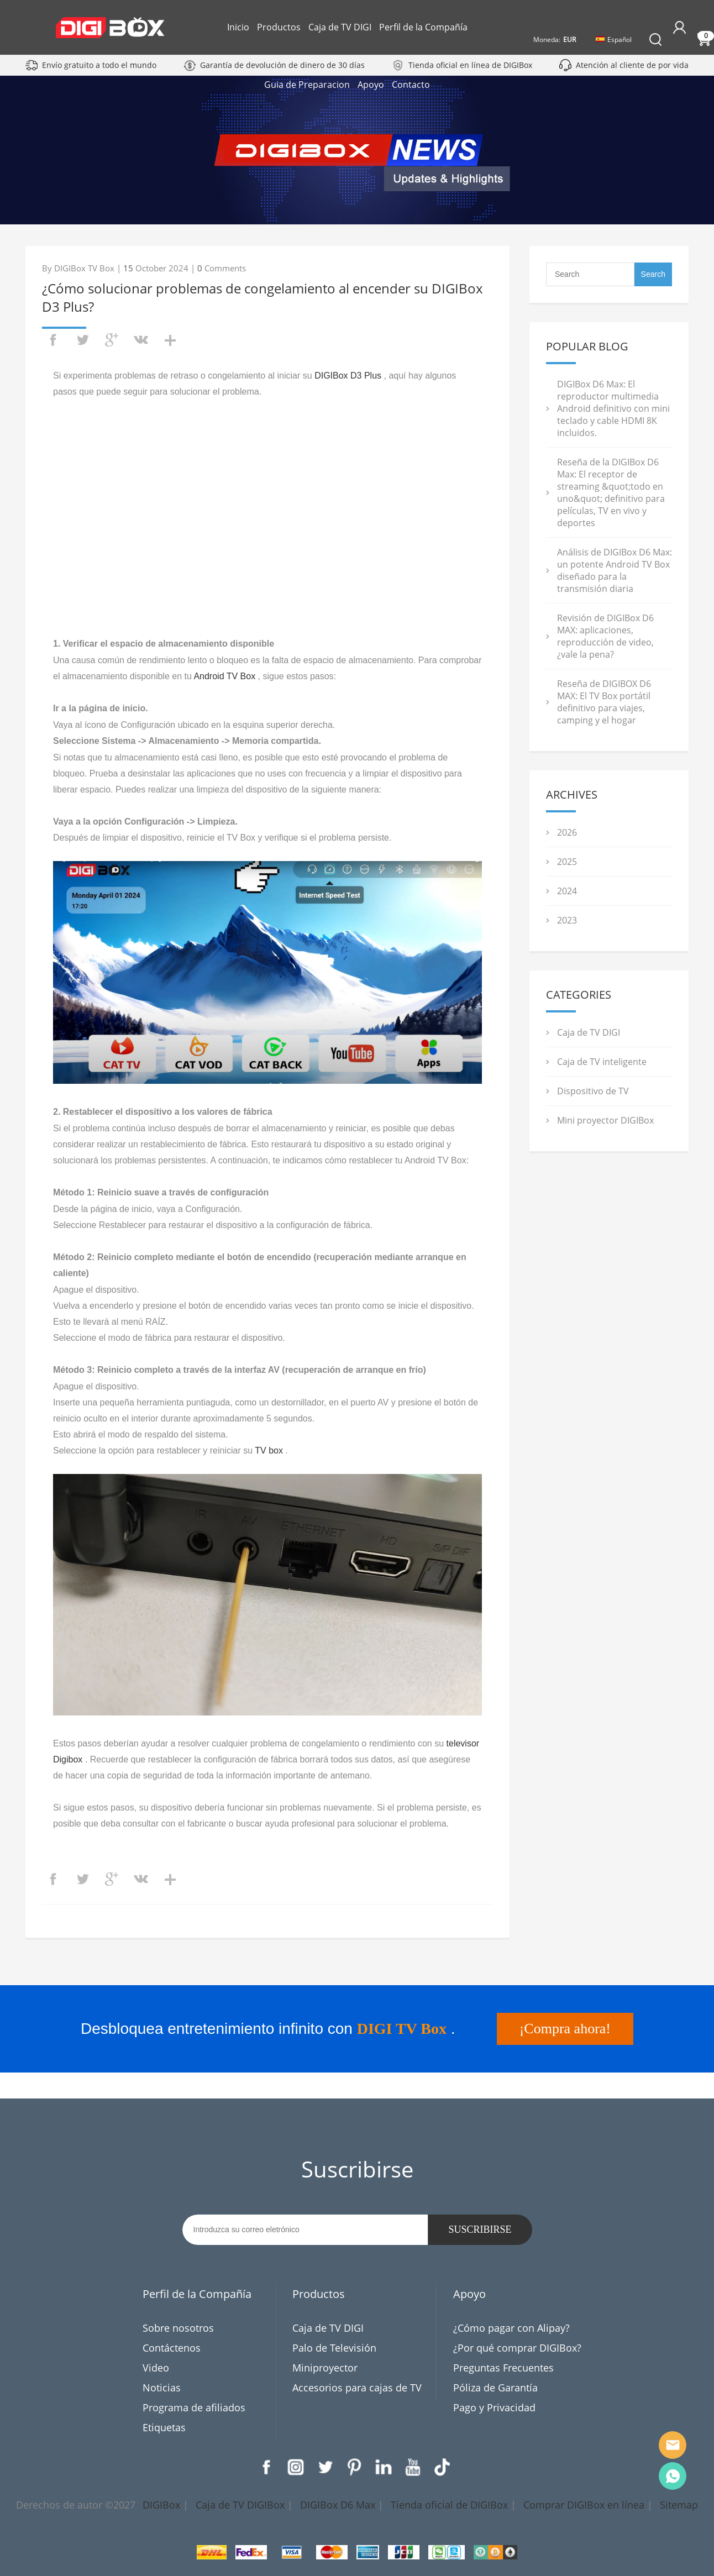  What do you see at coordinates (141, 340) in the screenshot?
I see `vk` at bounding box center [141, 340].